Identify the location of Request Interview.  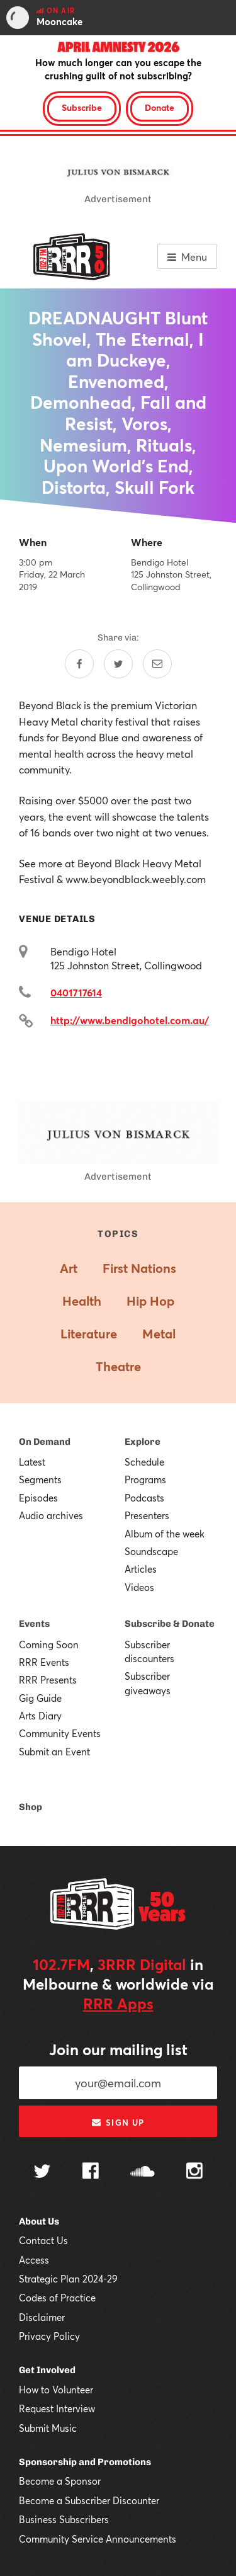
(57, 2408).